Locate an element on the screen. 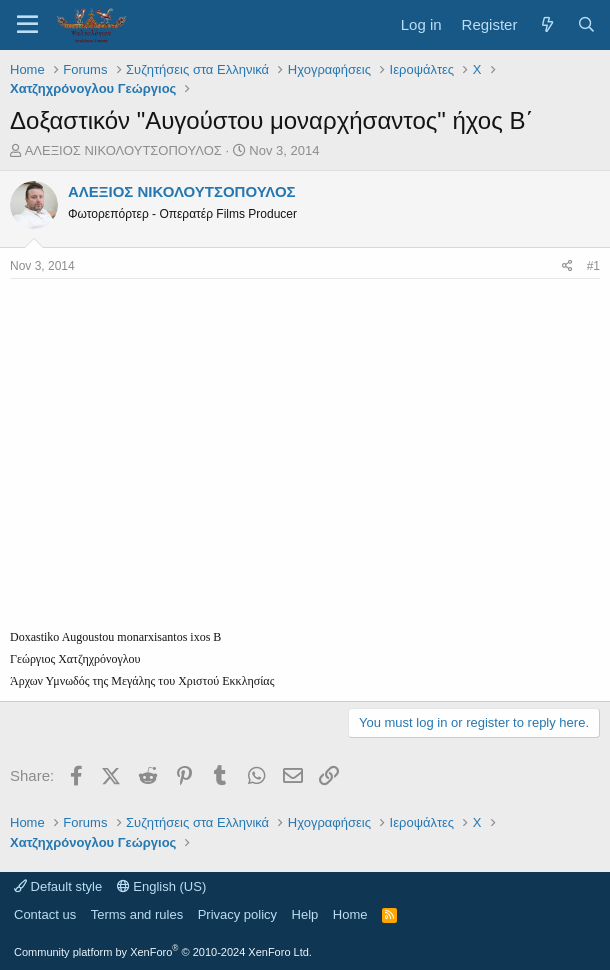 This screenshot has height=970, width=610. Home is located at coordinates (350, 914).